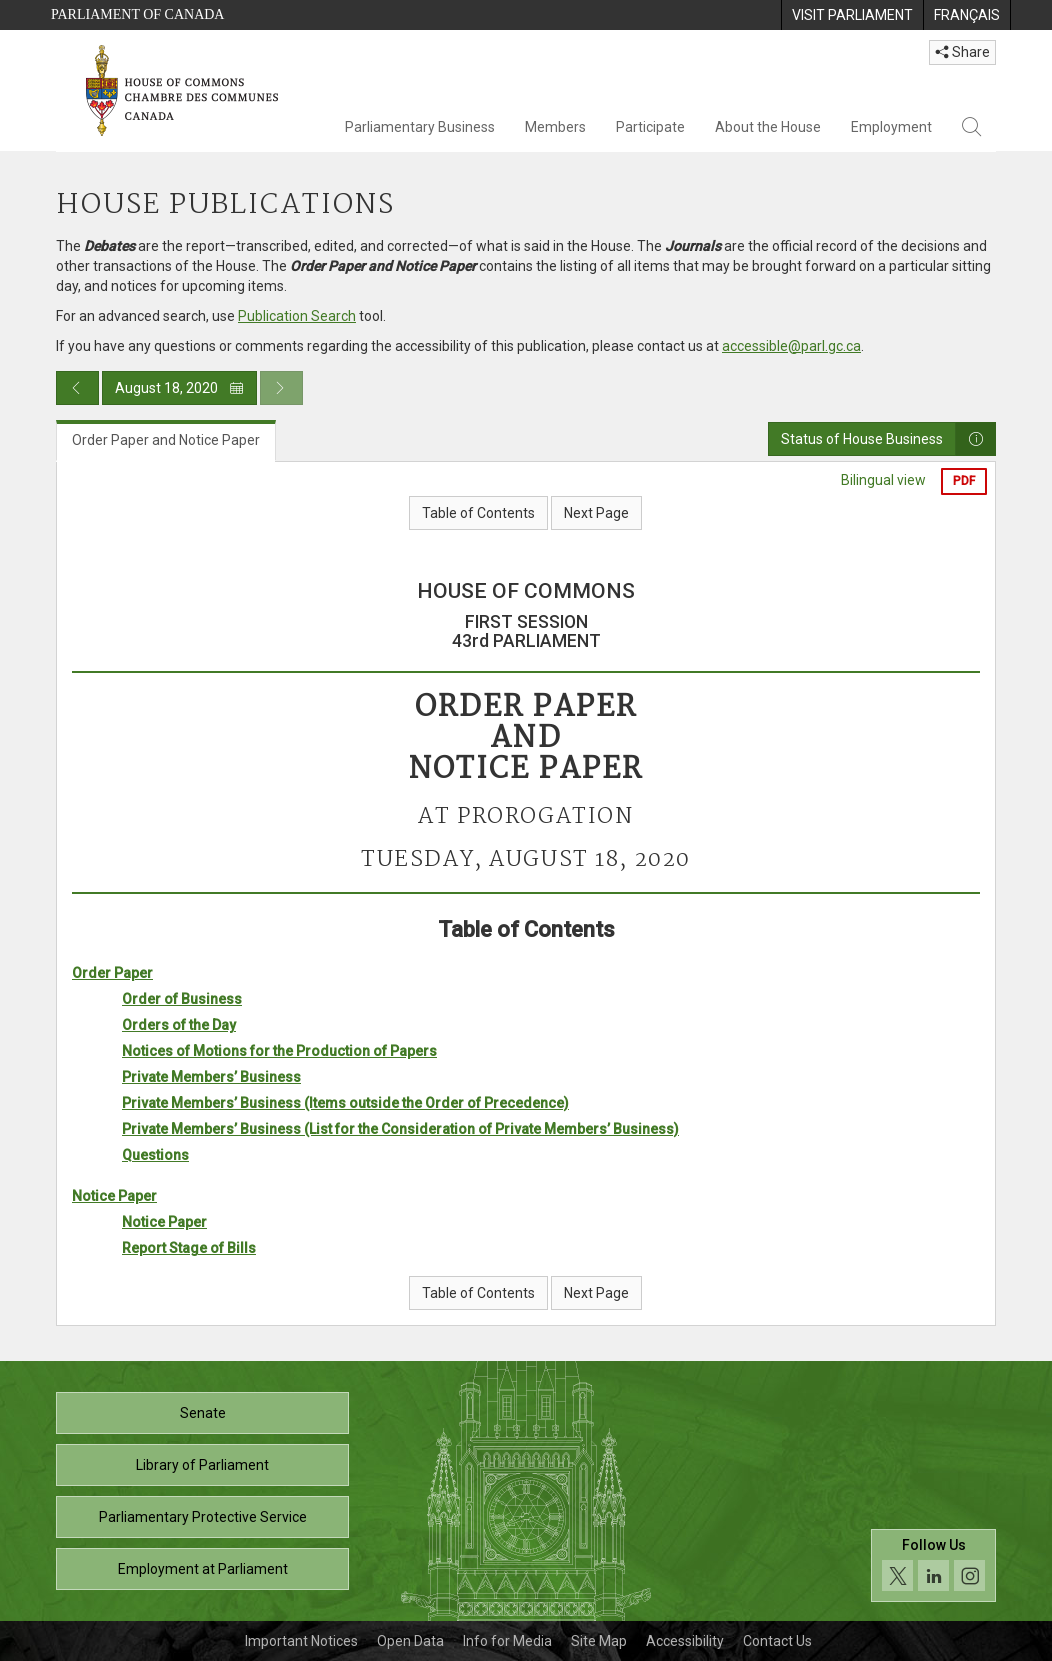  Describe the element at coordinates (297, 316) in the screenshot. I see `Publication Search` at that location.